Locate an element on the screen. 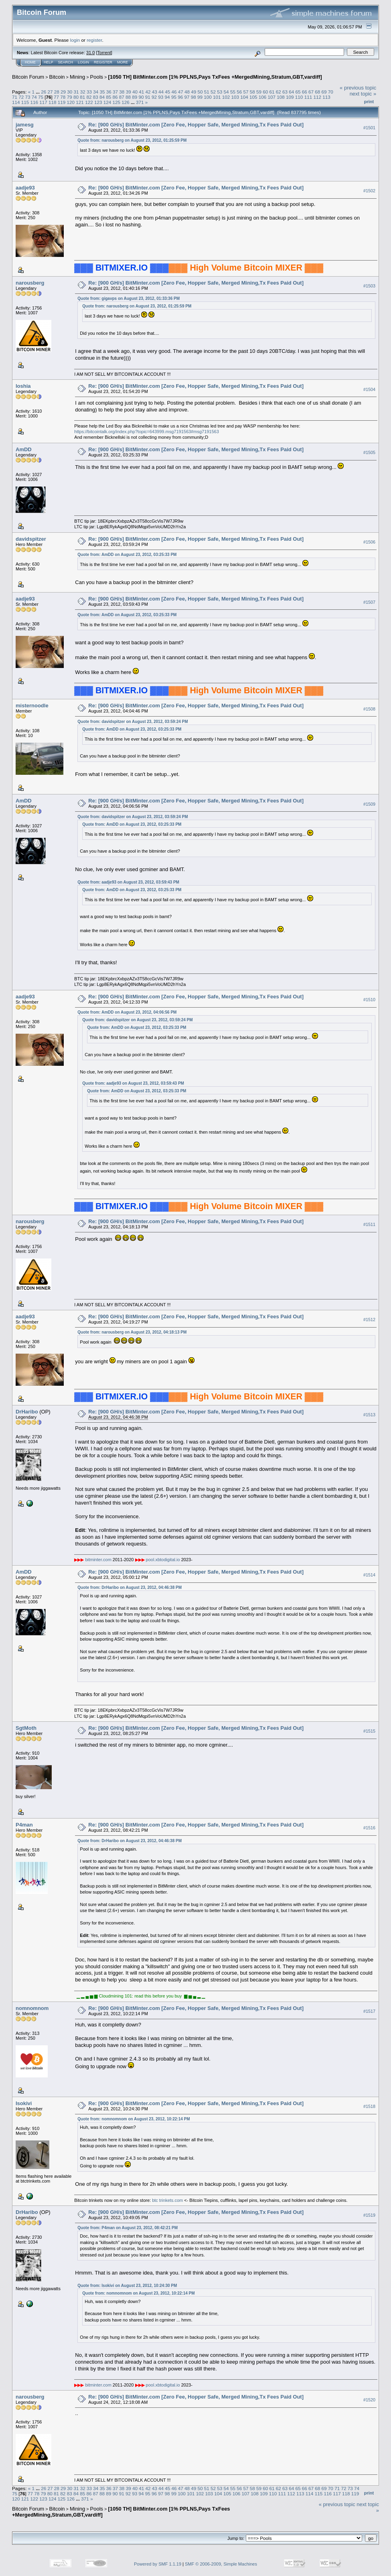 This screenshot has width=391, height=2576. More is located at coordinates (122, 62).